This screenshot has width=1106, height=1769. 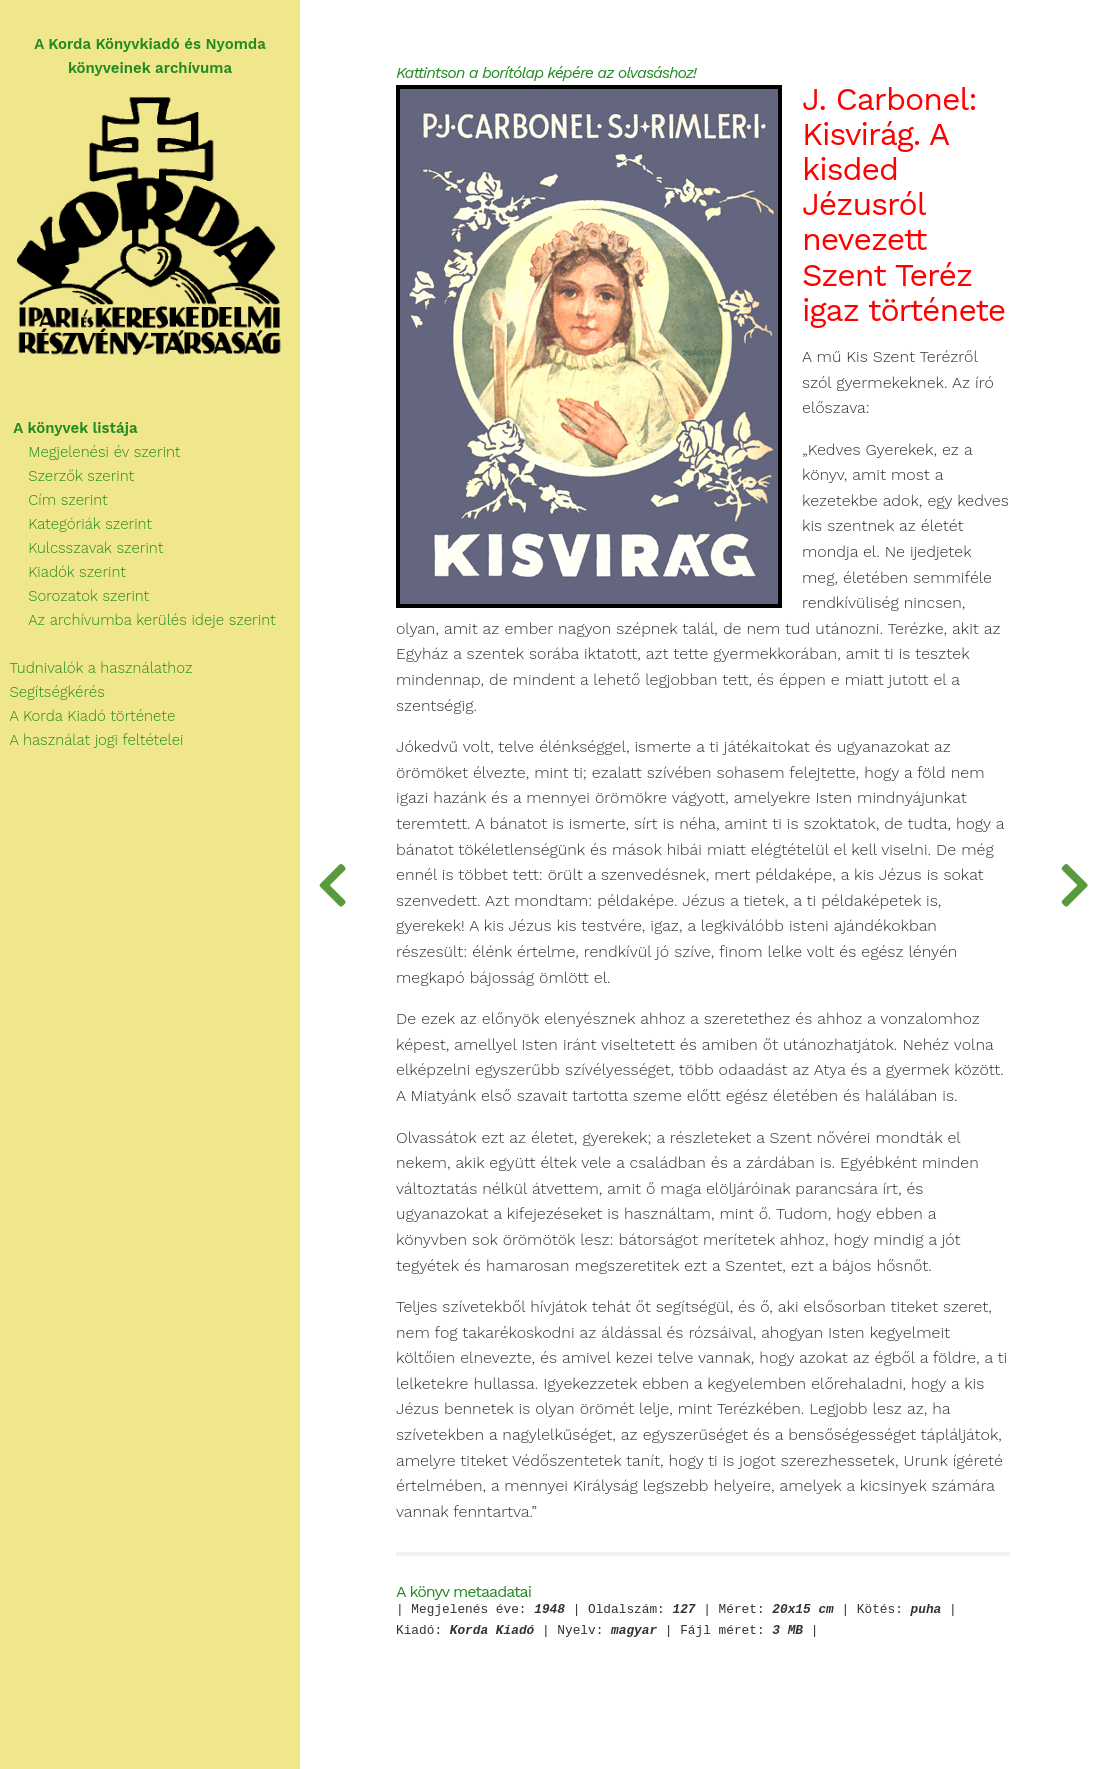 I want to click on Tudnivalók a használathoz, so click(x=96, y=668).